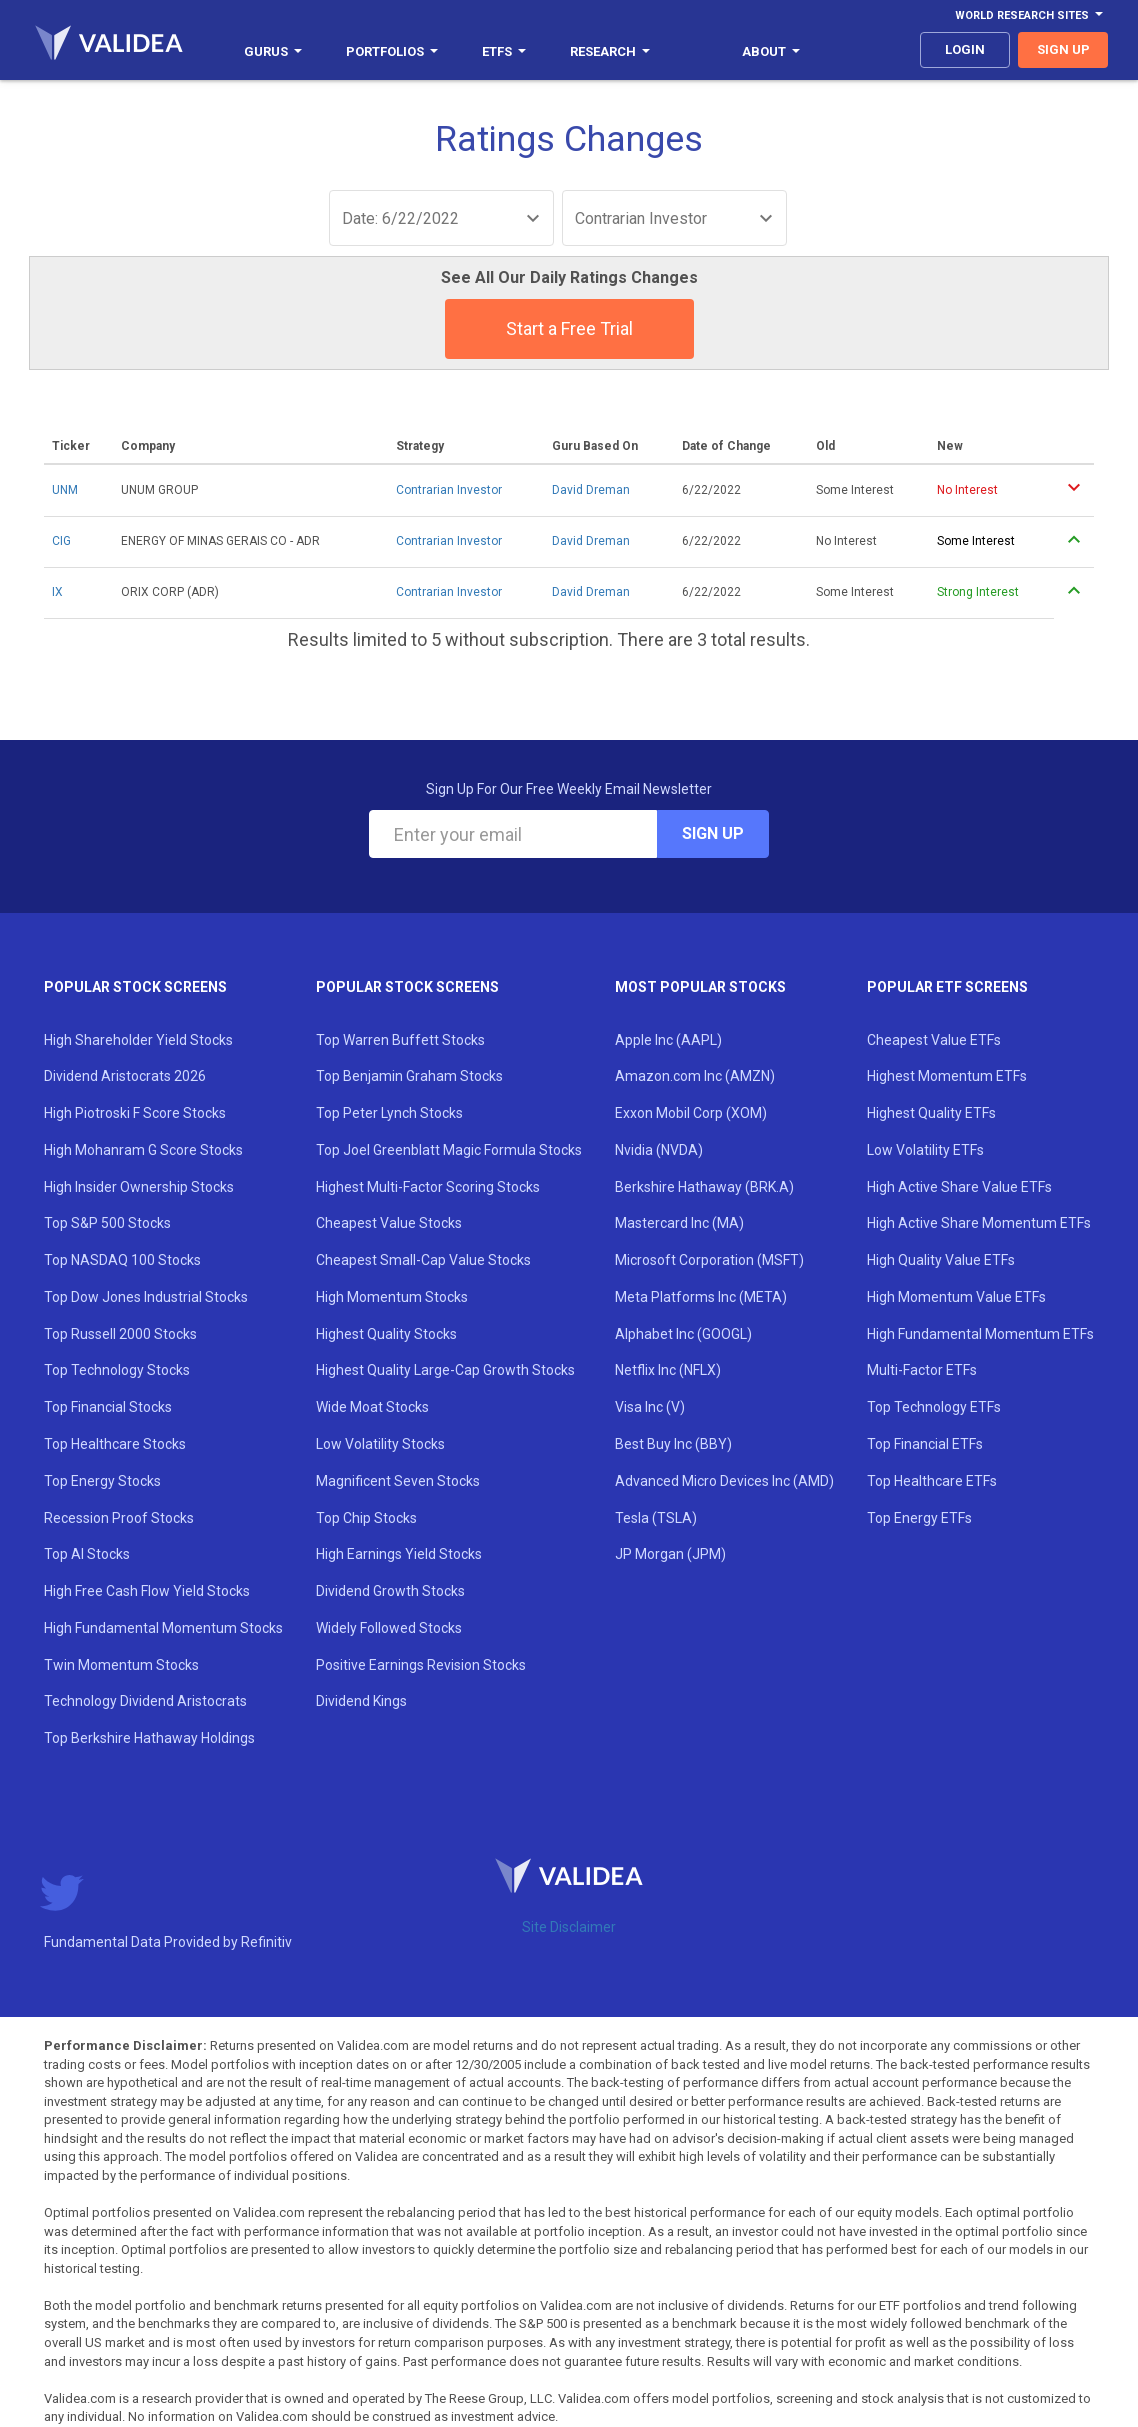 Image resolution: width=1138 pixels, height=2427 pixels. What do you see at coordinates (386, 1334) in the screenshot?
I see `Highest Quality Stocks` at bounding box center [386, 1334].